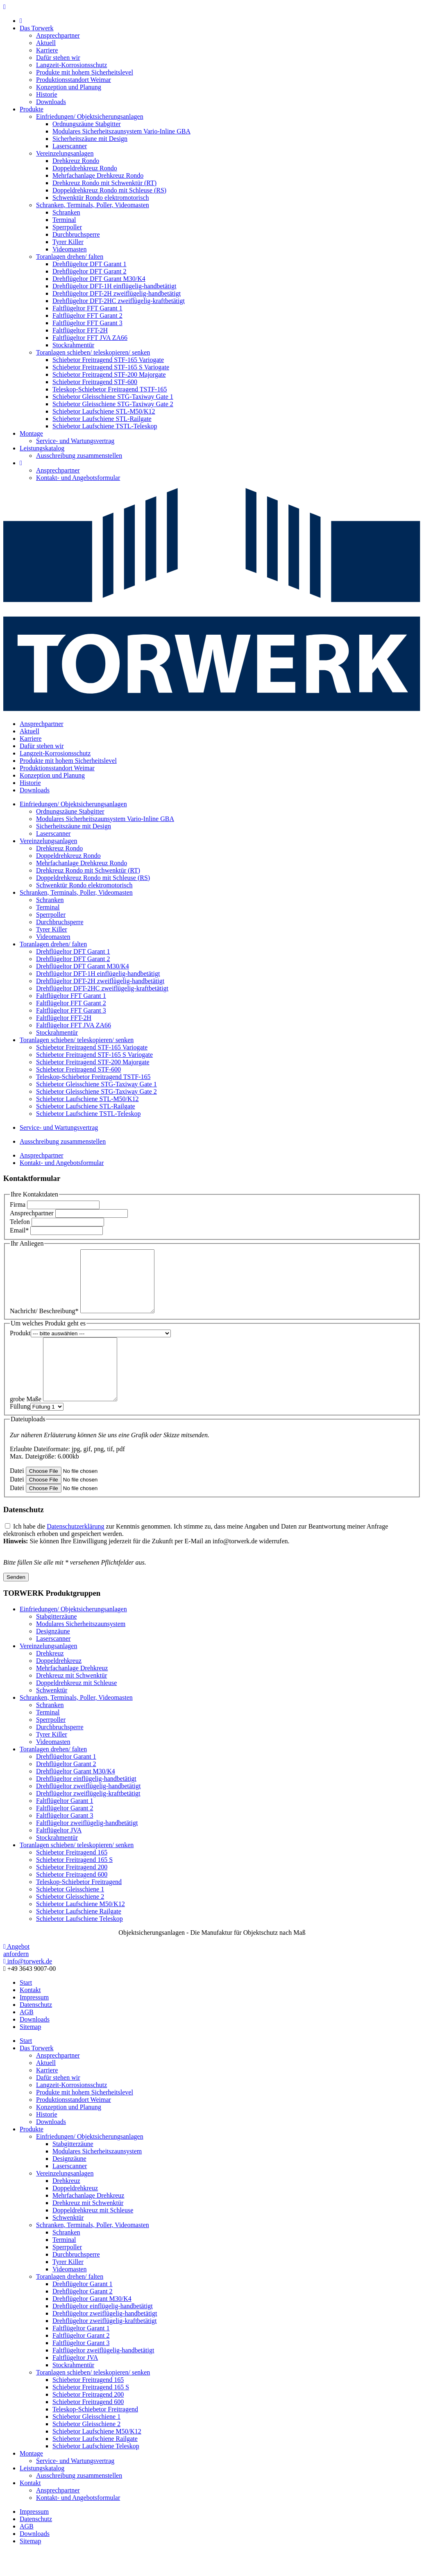 Image resolution: width=424 pixels, height=2576 pixels. What do you see at coordinates (87, 322) in the screenshot?
I see `Faltflügeltor FFT Garant 3` at bounding box center [87, 322].